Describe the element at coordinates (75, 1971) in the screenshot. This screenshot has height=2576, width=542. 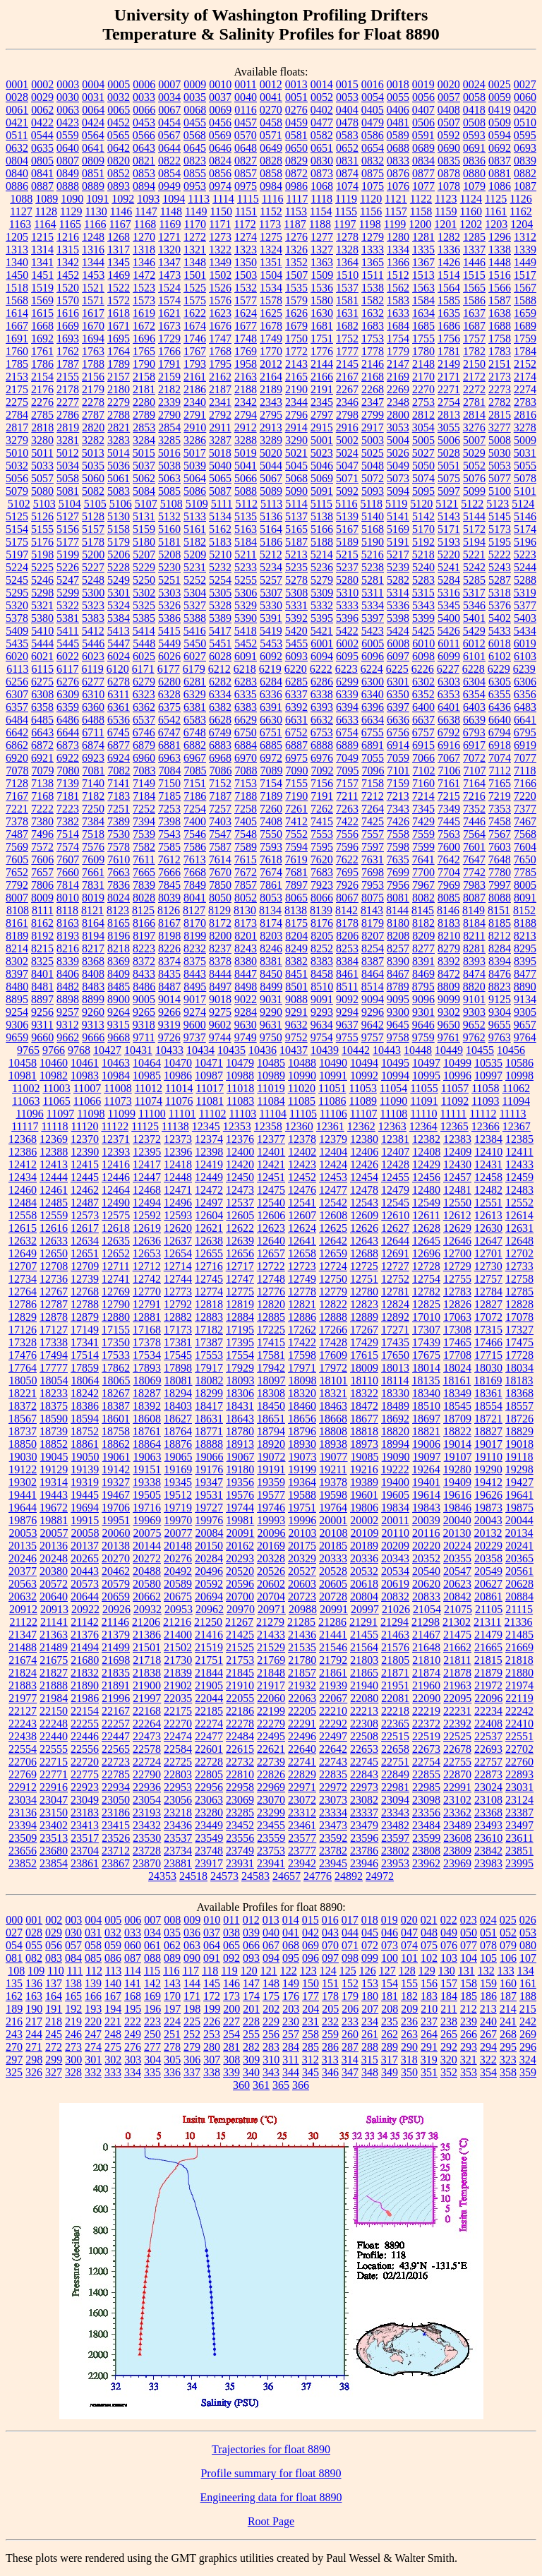
I see `111` at that location.